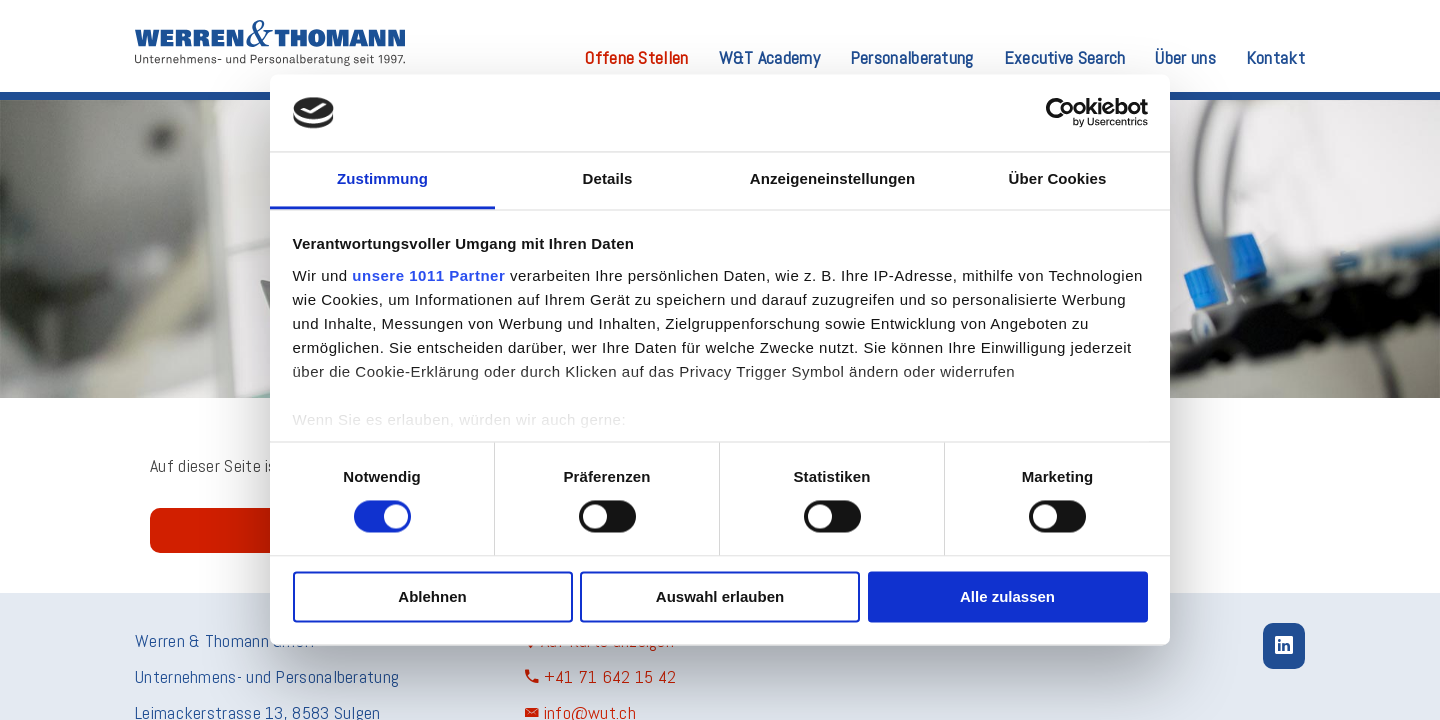 Image resolution: width=1440 pixels, height=720 pixels. Describe the element at coordinates (382, 178) in the screenshot. I see `Zustimmung [tab]` at that location.